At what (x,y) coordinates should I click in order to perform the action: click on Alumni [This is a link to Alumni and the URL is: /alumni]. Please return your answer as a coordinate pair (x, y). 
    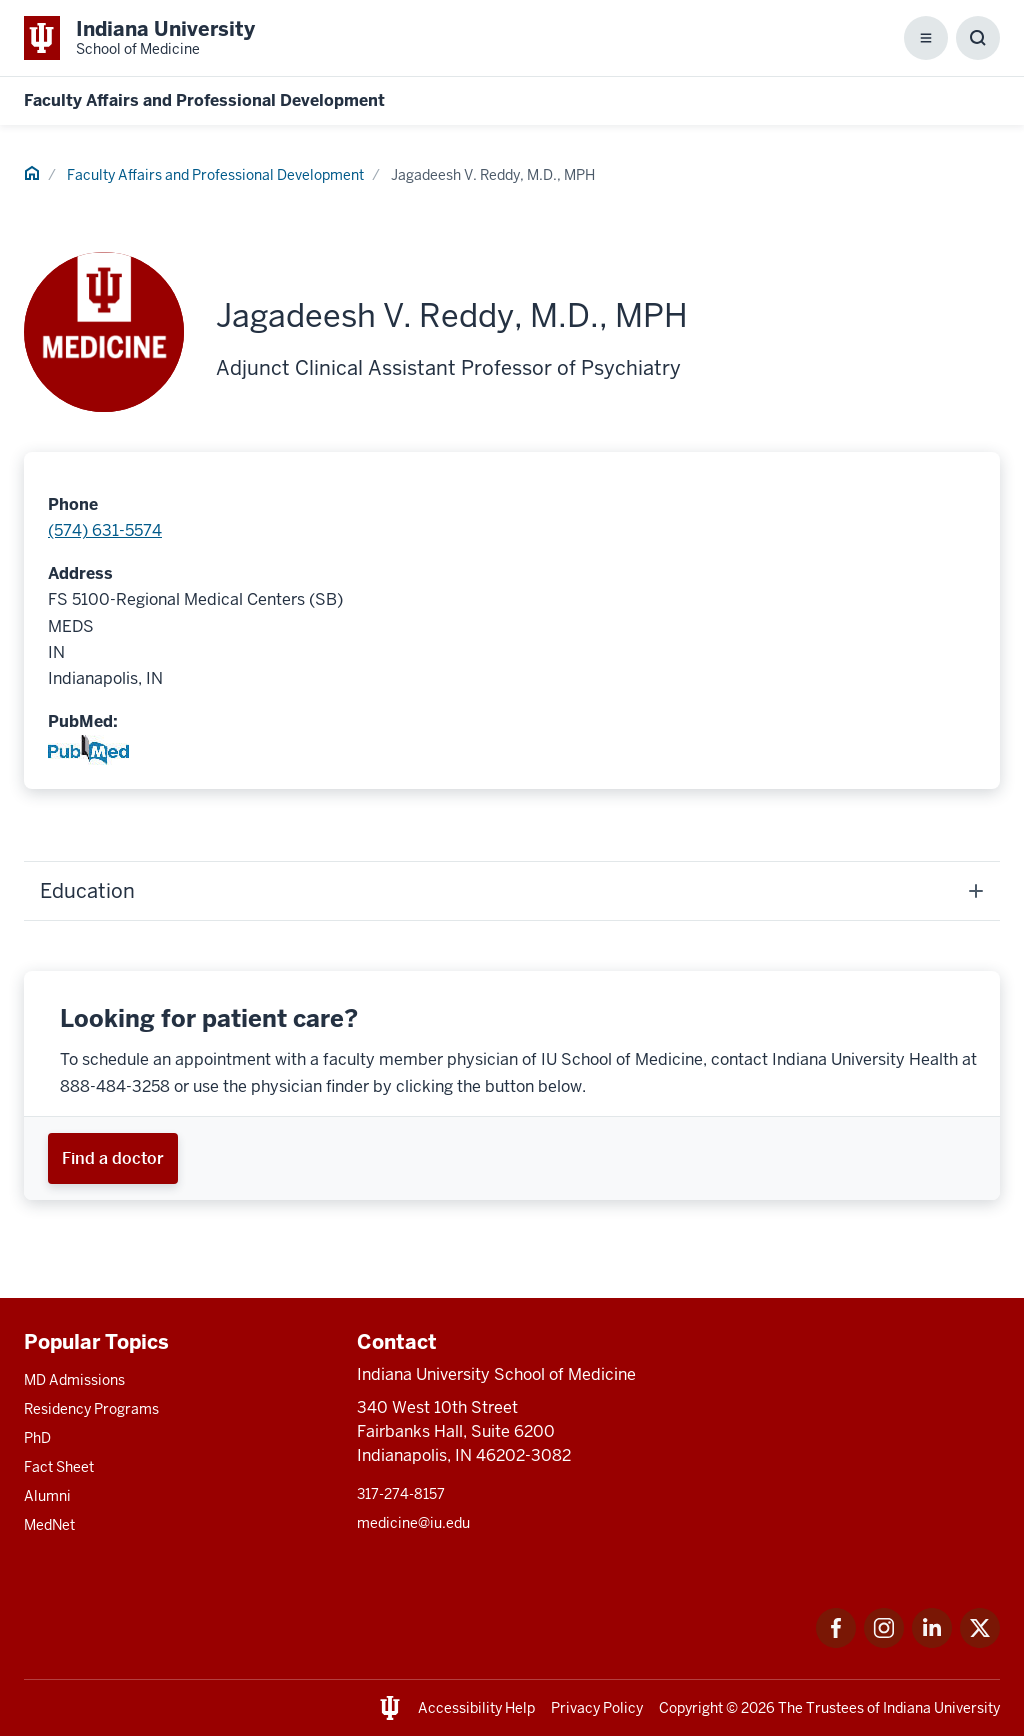
    Looking at the image, I should click on (47, 1496).